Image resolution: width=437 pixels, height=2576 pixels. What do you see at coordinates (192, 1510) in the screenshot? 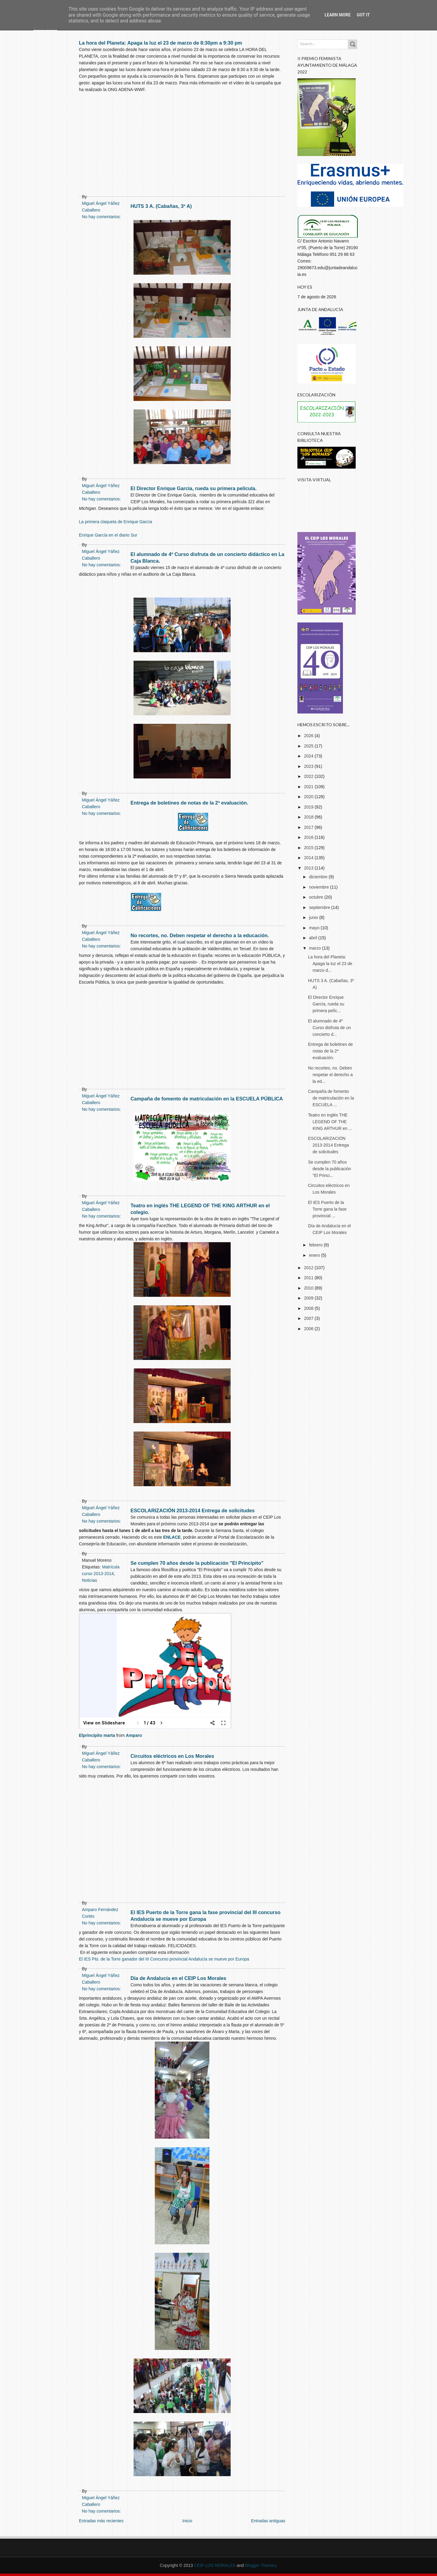
I see `ESCOLARIZACIÓN 2013-2014 Entrega de solicitudes` at bounding box center [192, 1510].